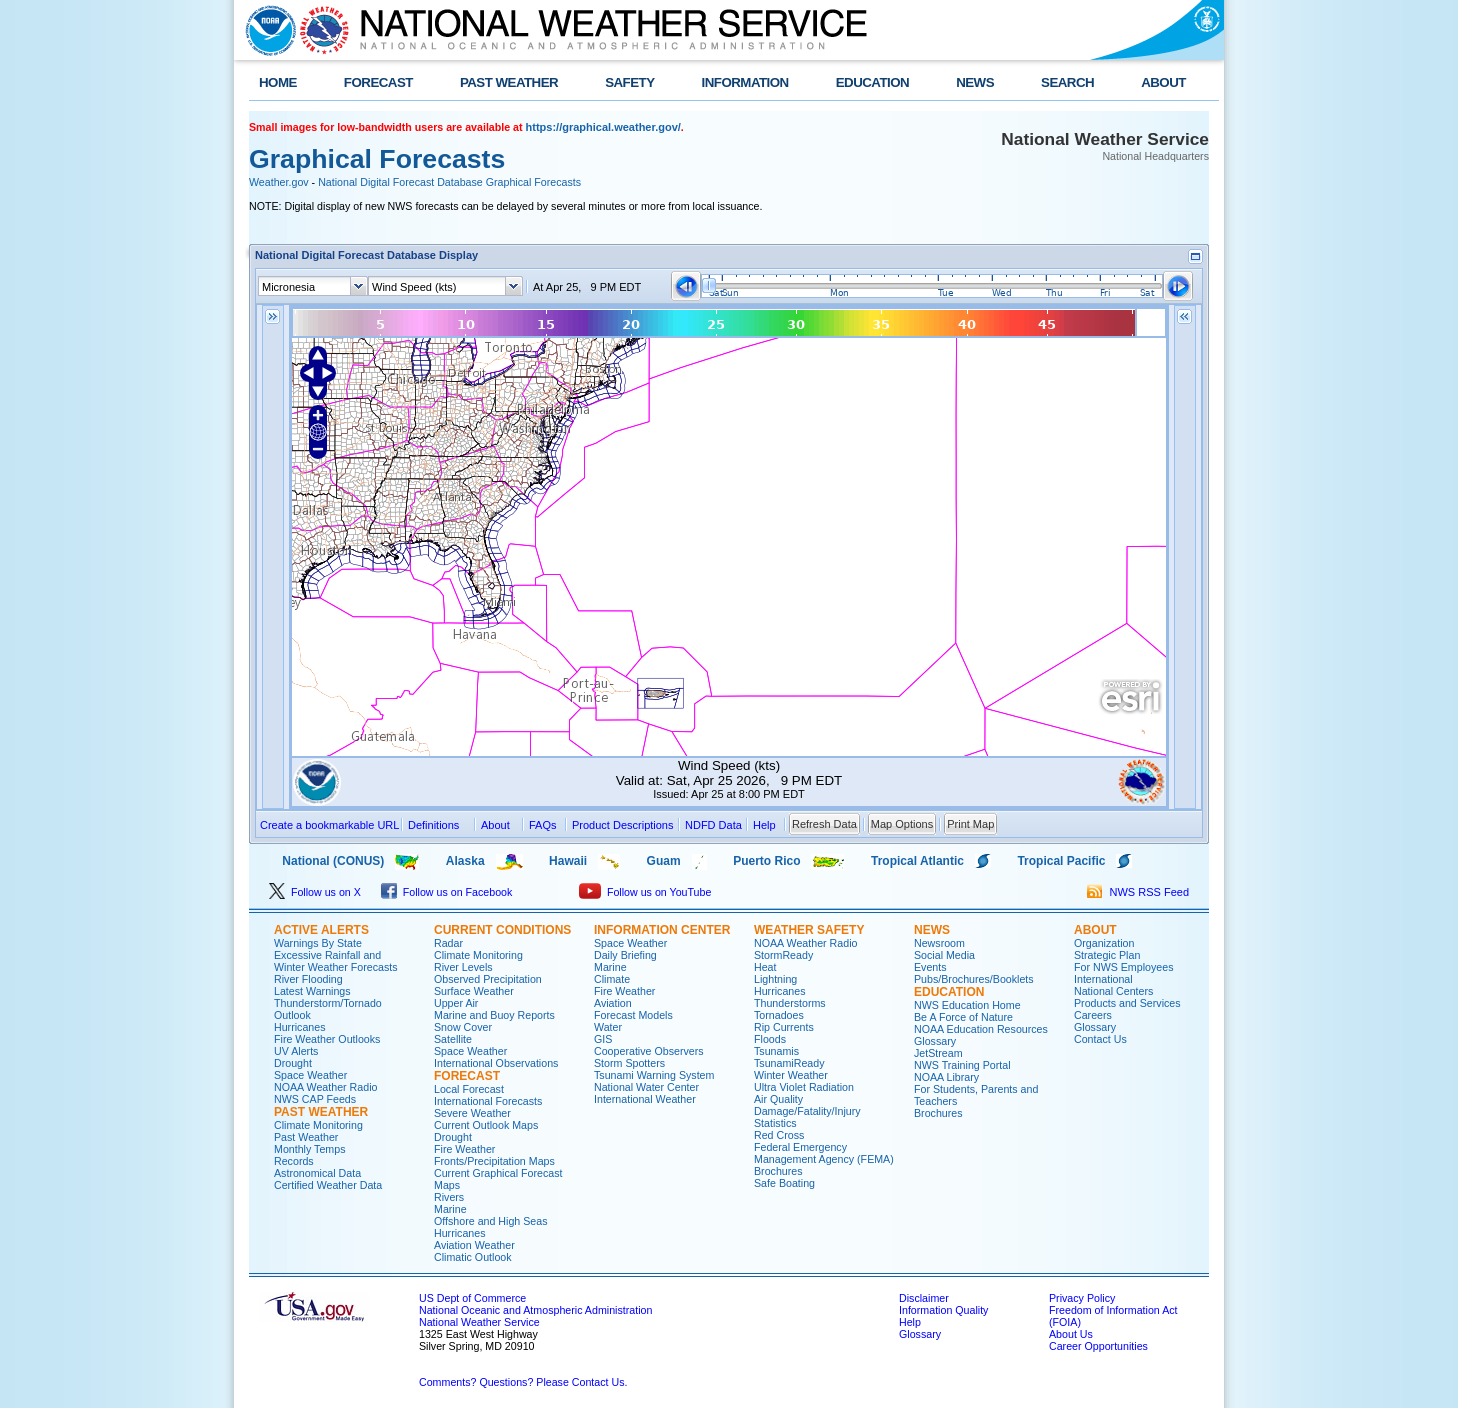 This screenshot has height=1408, width=1458. I want to click on National (CONUS), so click(316, 861).